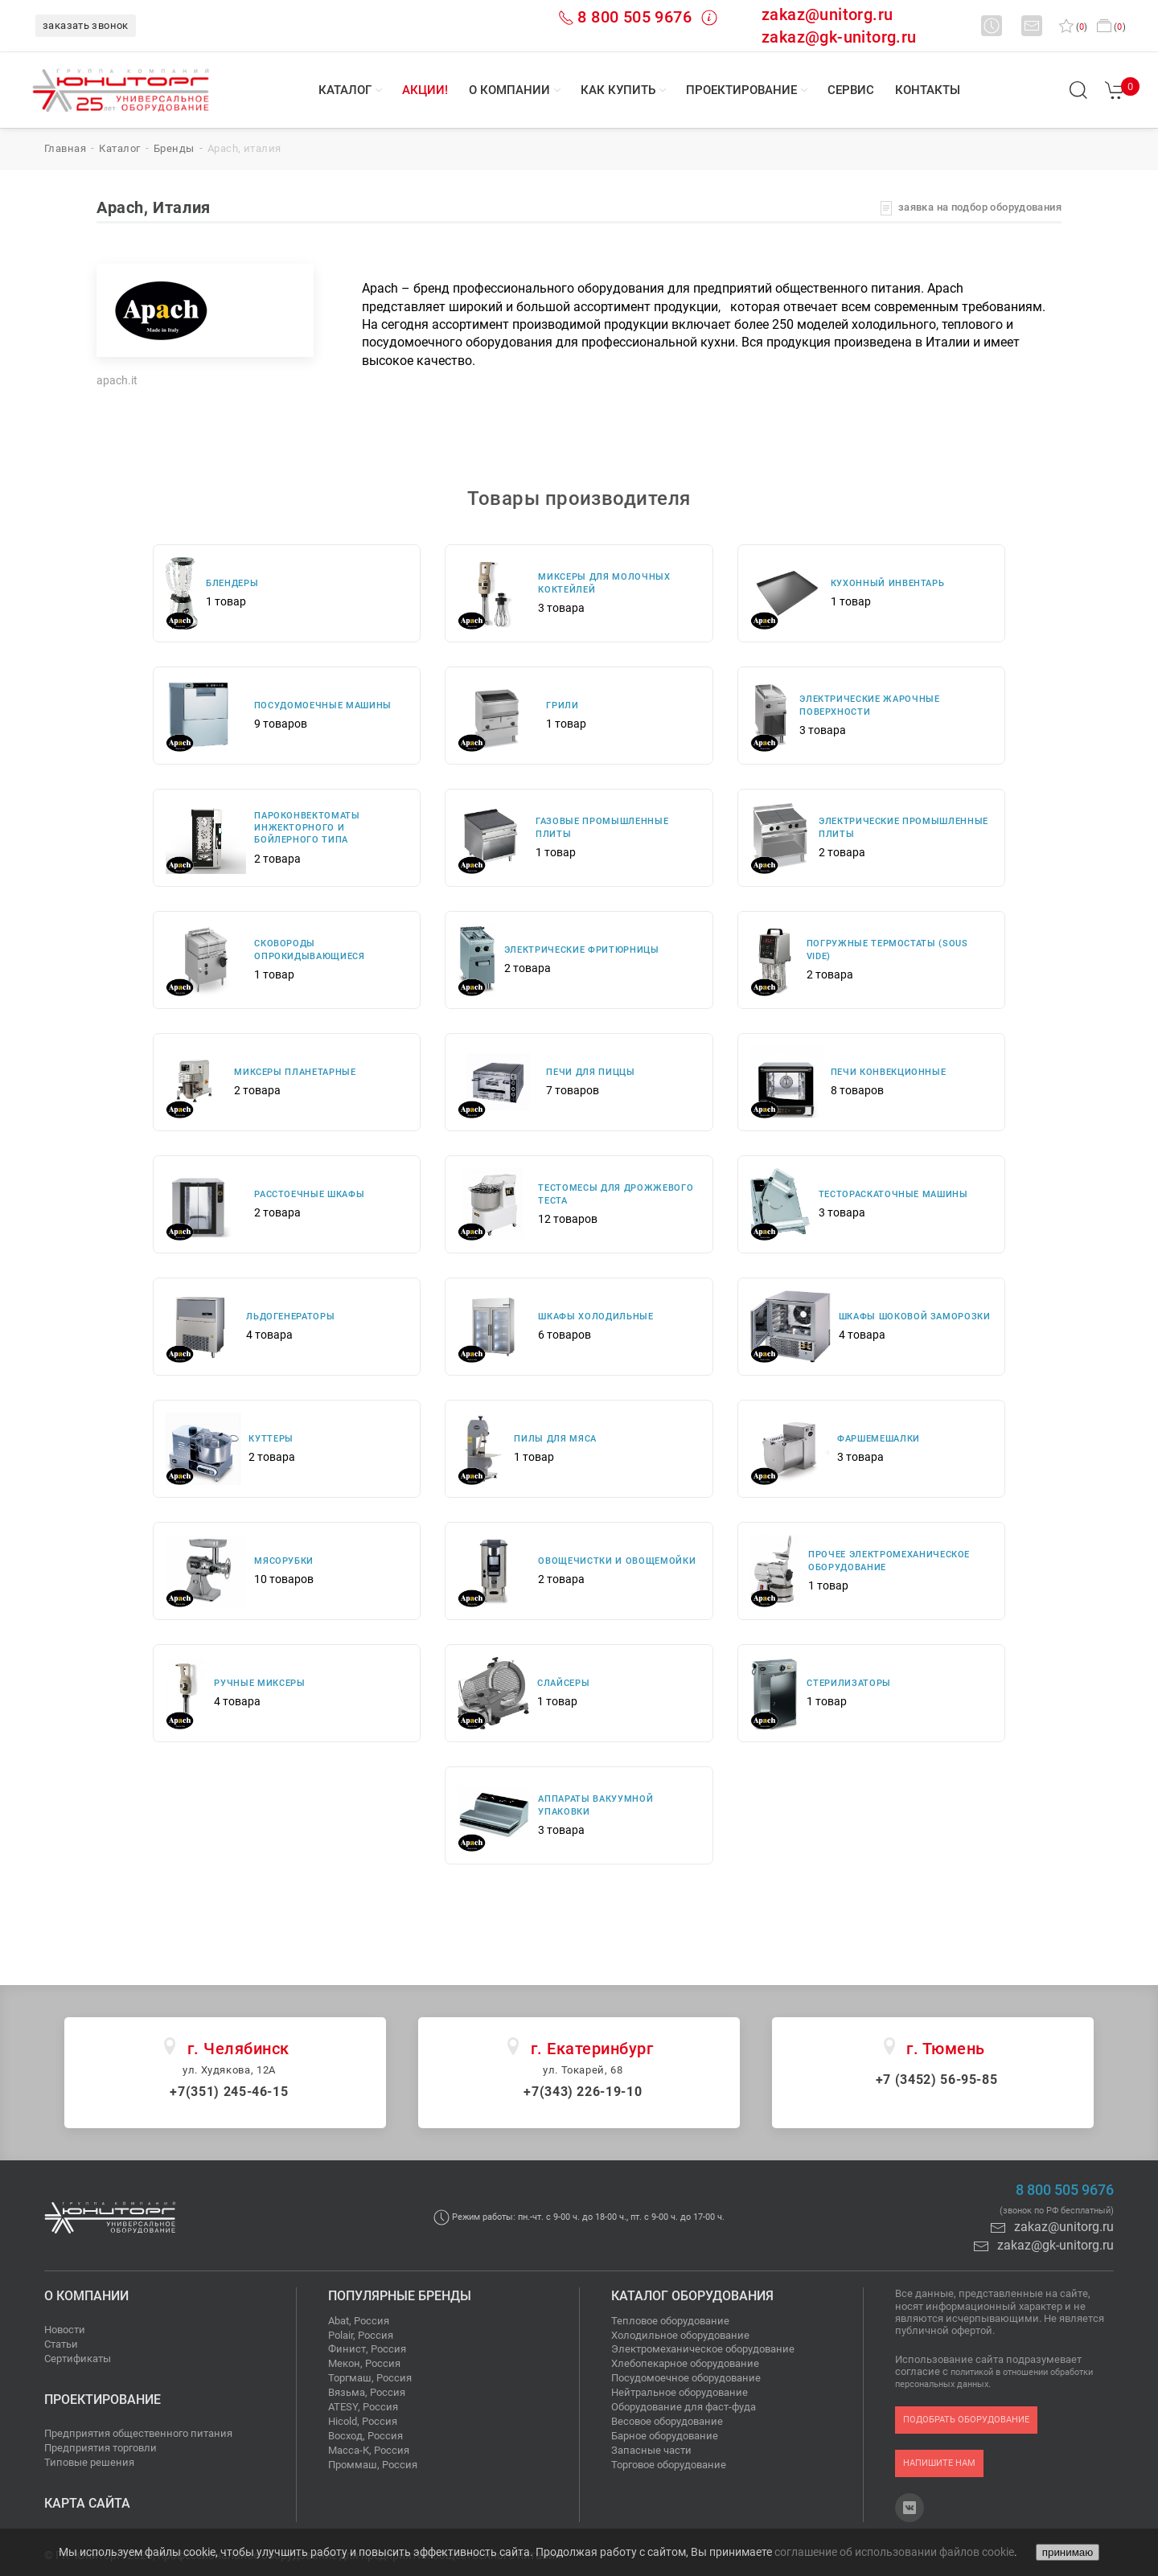  What do you see at coordinates (100, 2448) in the screenshot?
I see `Предприятия торговли` at bounding box center [100, 2448].